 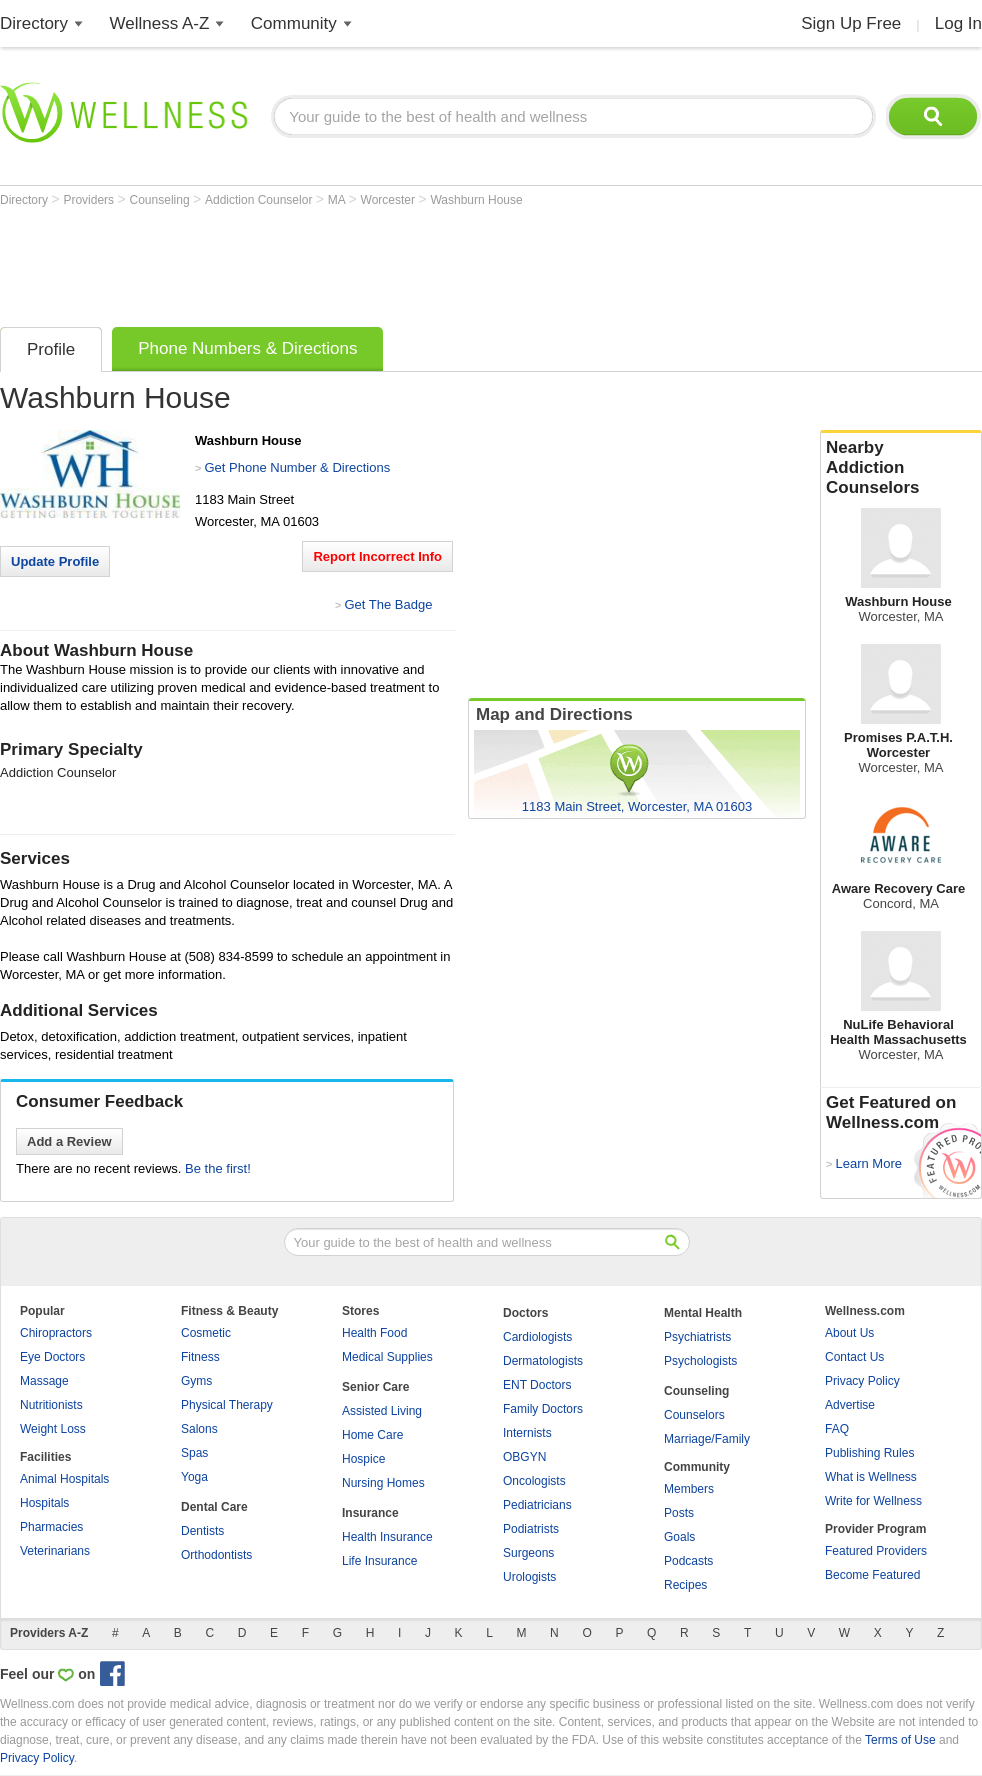 I want to click on Yoga, so click(x=194, y=1477).